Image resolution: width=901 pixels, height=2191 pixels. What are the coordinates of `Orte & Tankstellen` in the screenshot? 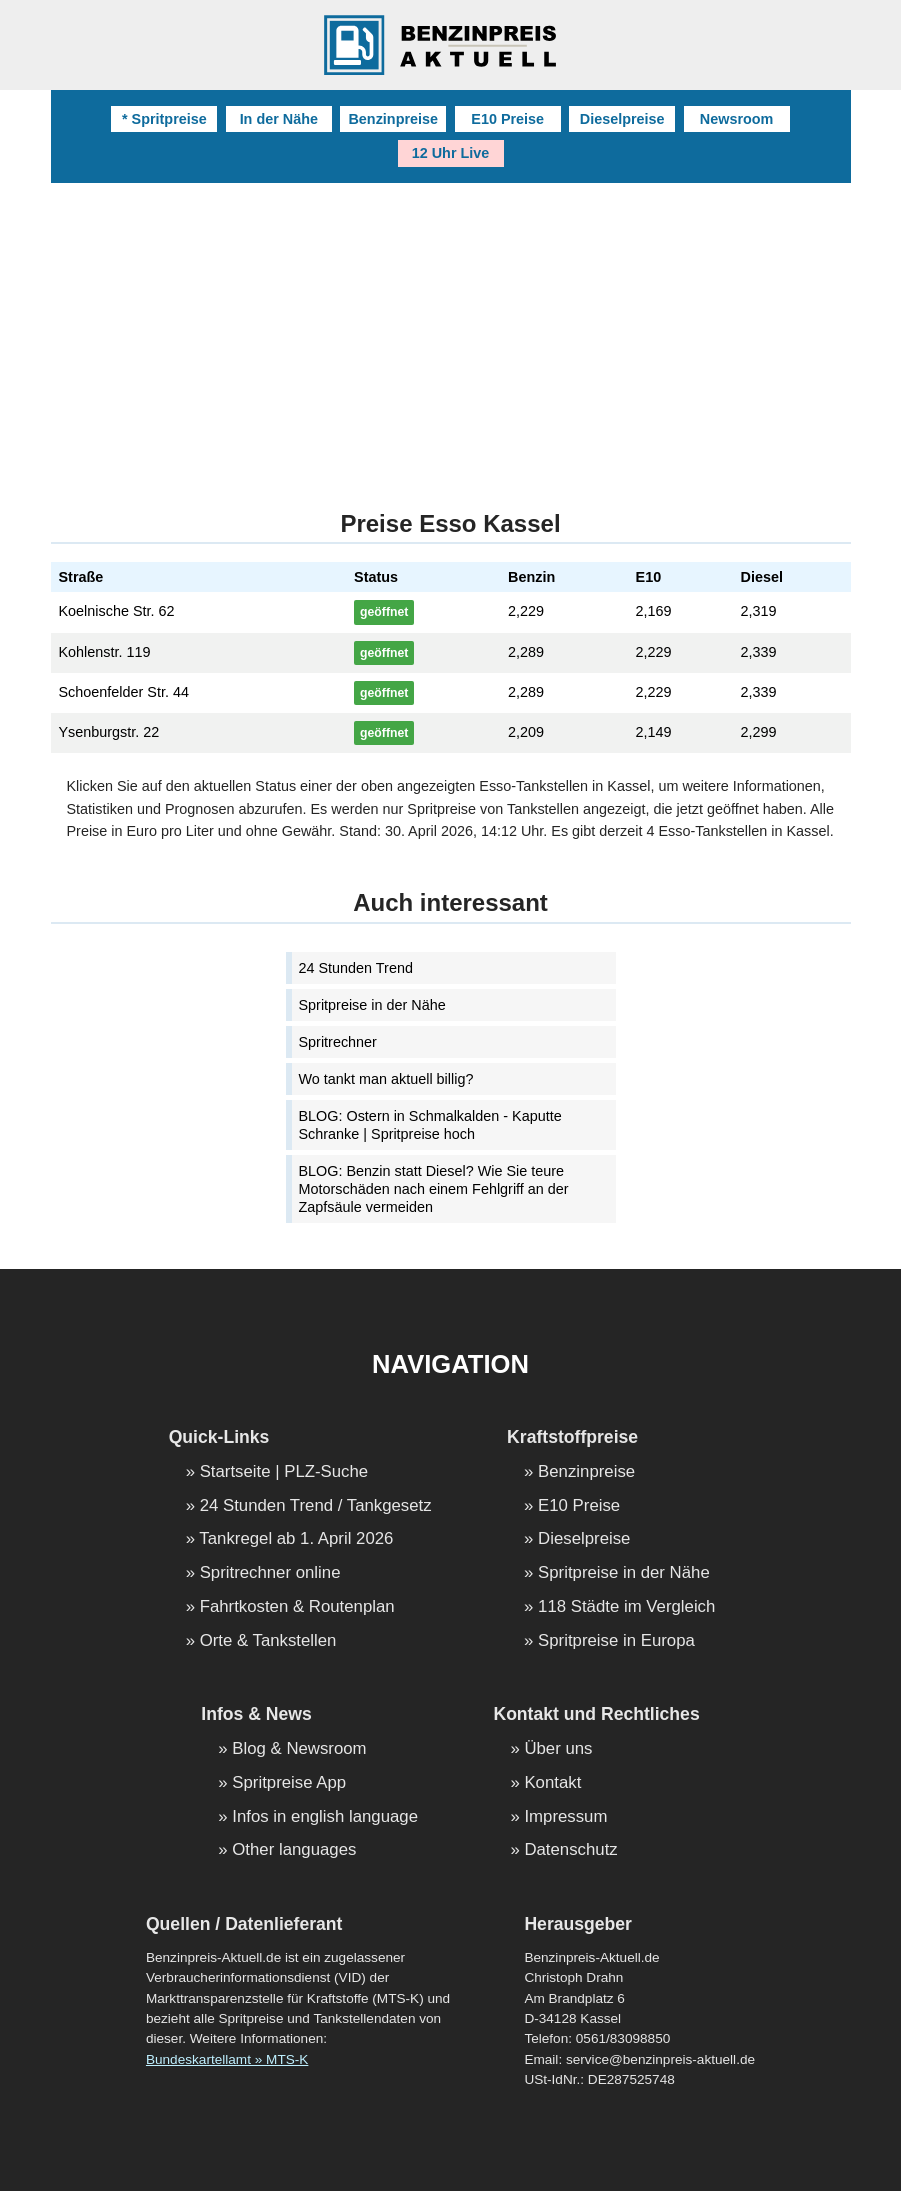 It's located at (268, 1641).